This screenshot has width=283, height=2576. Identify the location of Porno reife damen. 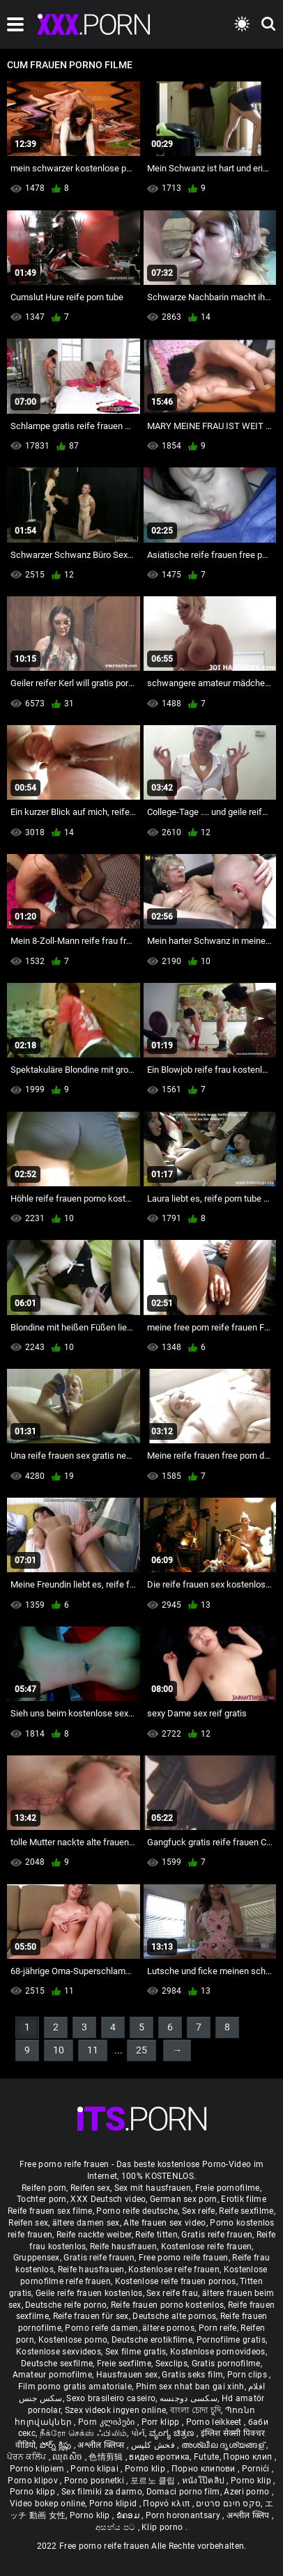
(101, 2328).